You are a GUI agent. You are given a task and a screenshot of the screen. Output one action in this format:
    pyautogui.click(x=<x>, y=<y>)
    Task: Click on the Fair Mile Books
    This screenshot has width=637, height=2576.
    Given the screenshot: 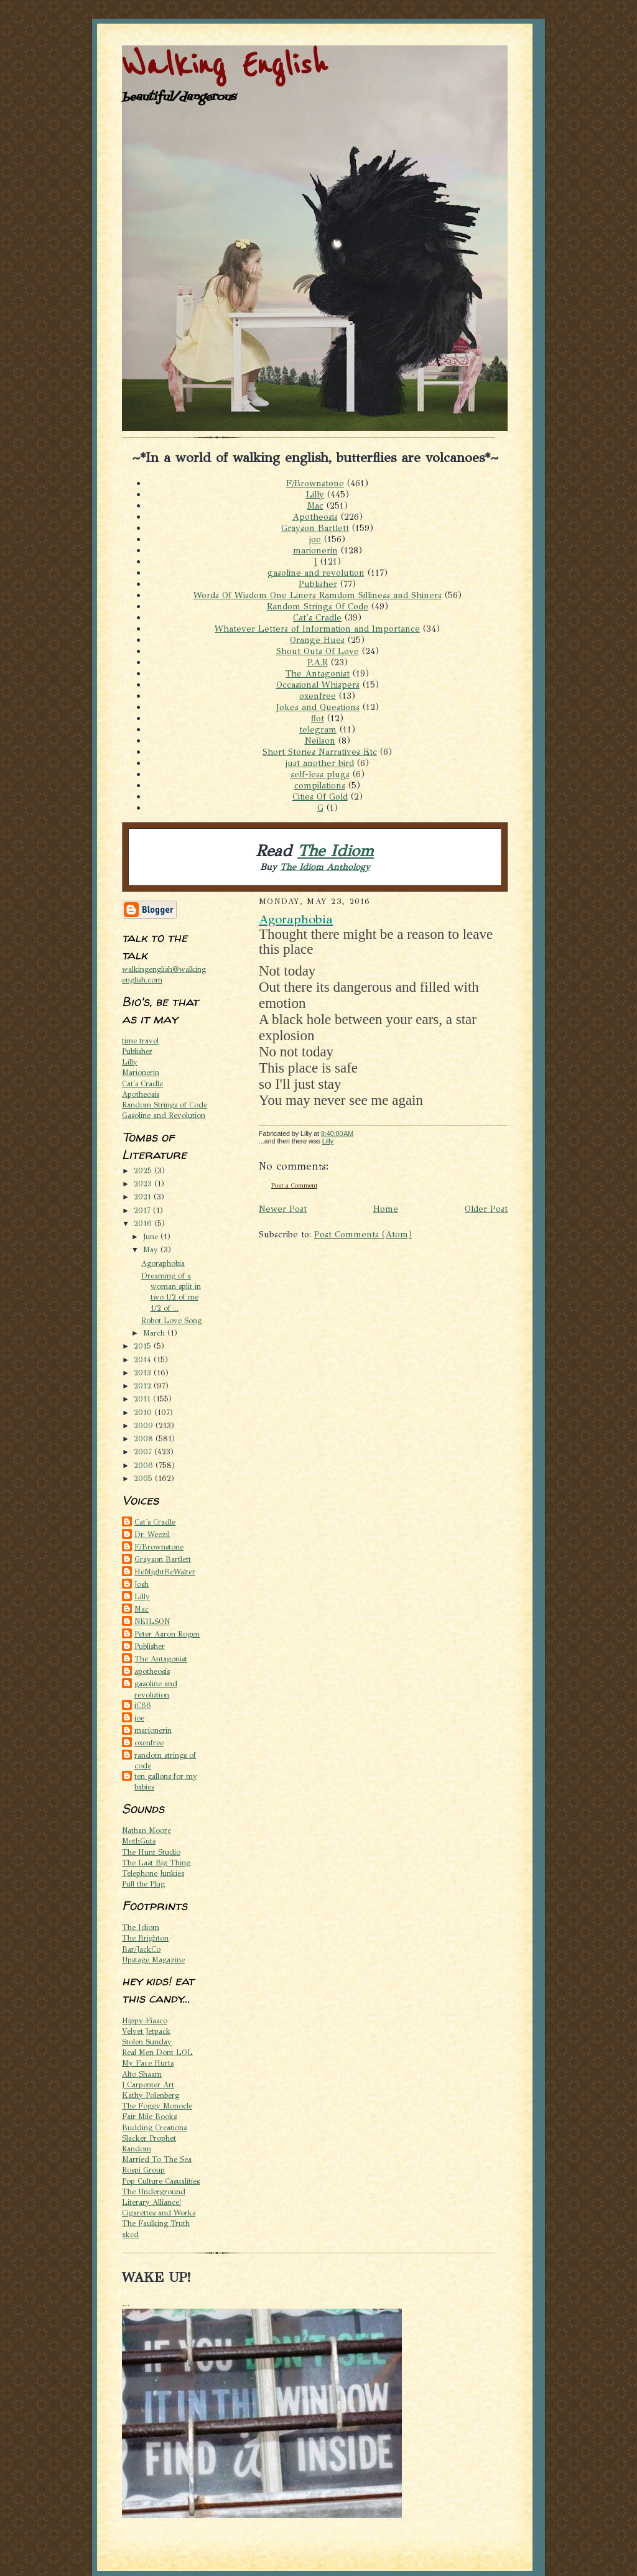 What is the action you would take?
    pyautogui.click(x=149, y=2116)
    